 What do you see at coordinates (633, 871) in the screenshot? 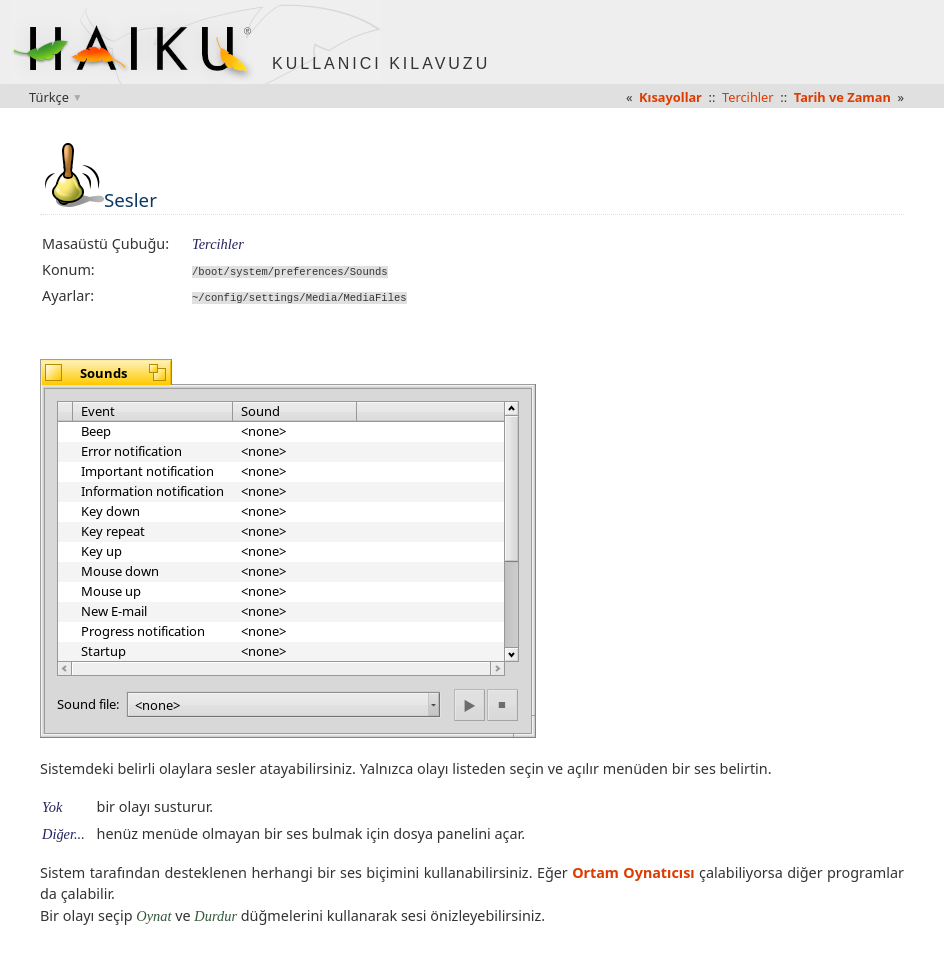
I see `Ortam Oynatıcısı` at bounding box center [633, 871].